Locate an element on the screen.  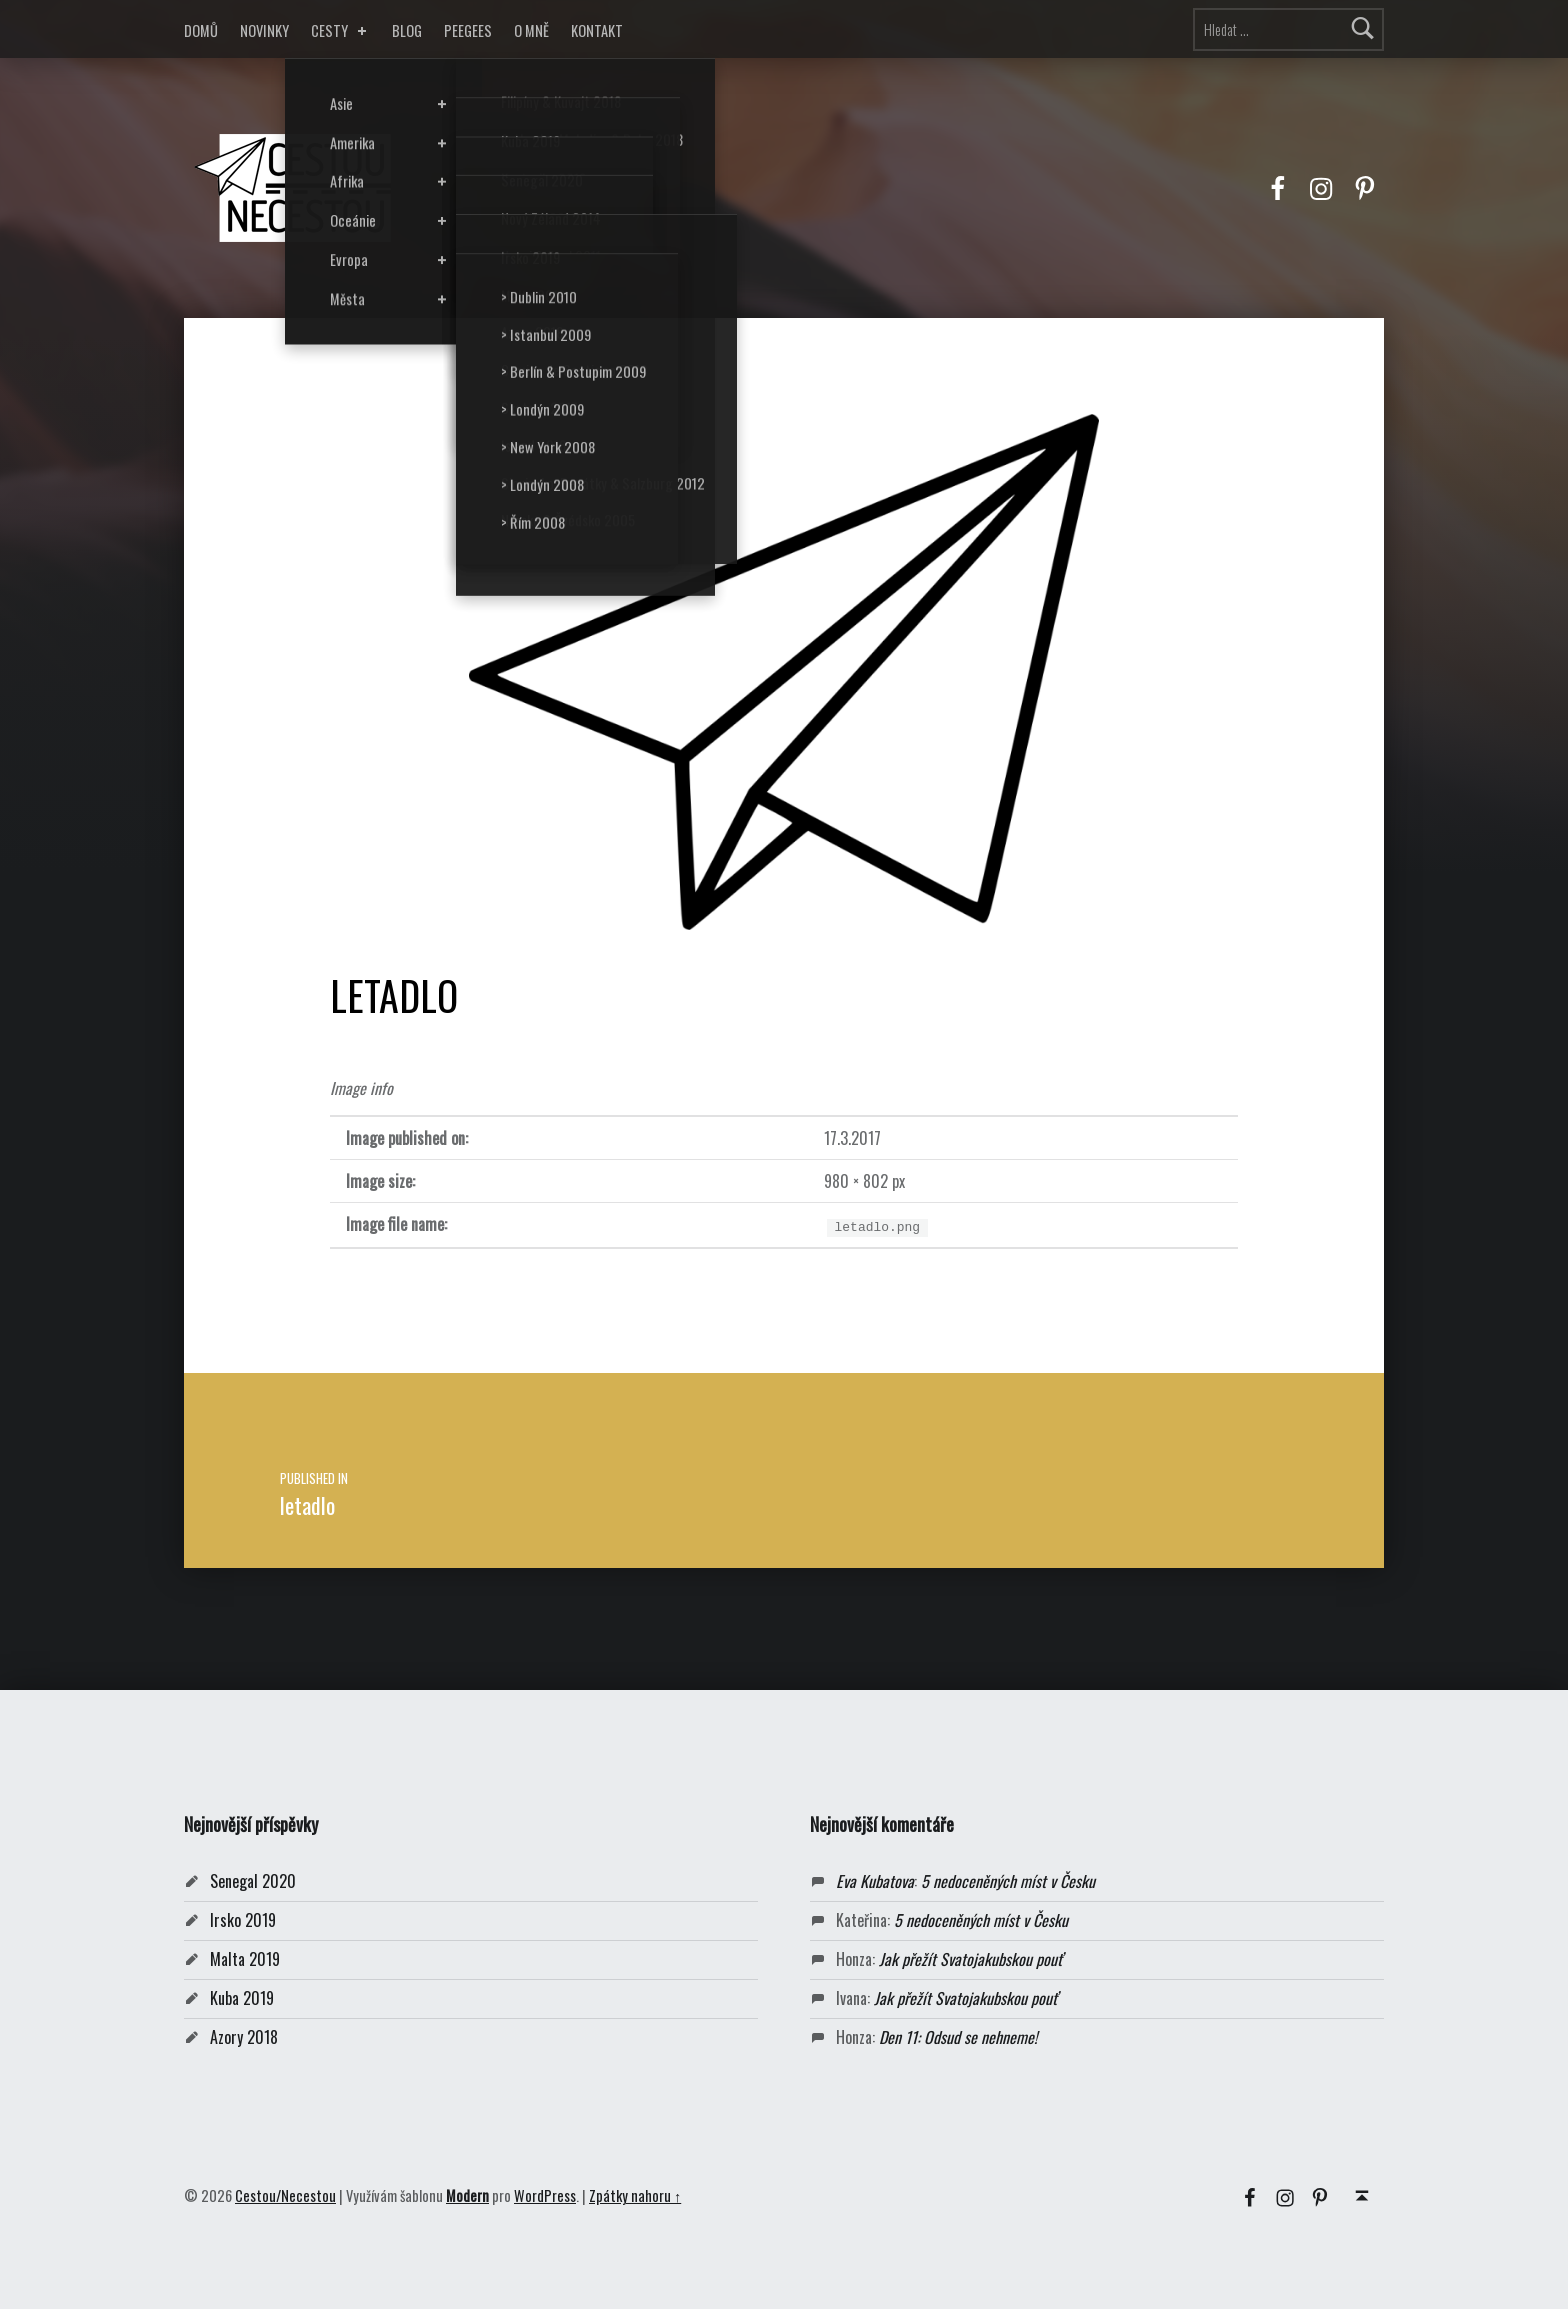
BLOG is located at coordinates (407, 30).